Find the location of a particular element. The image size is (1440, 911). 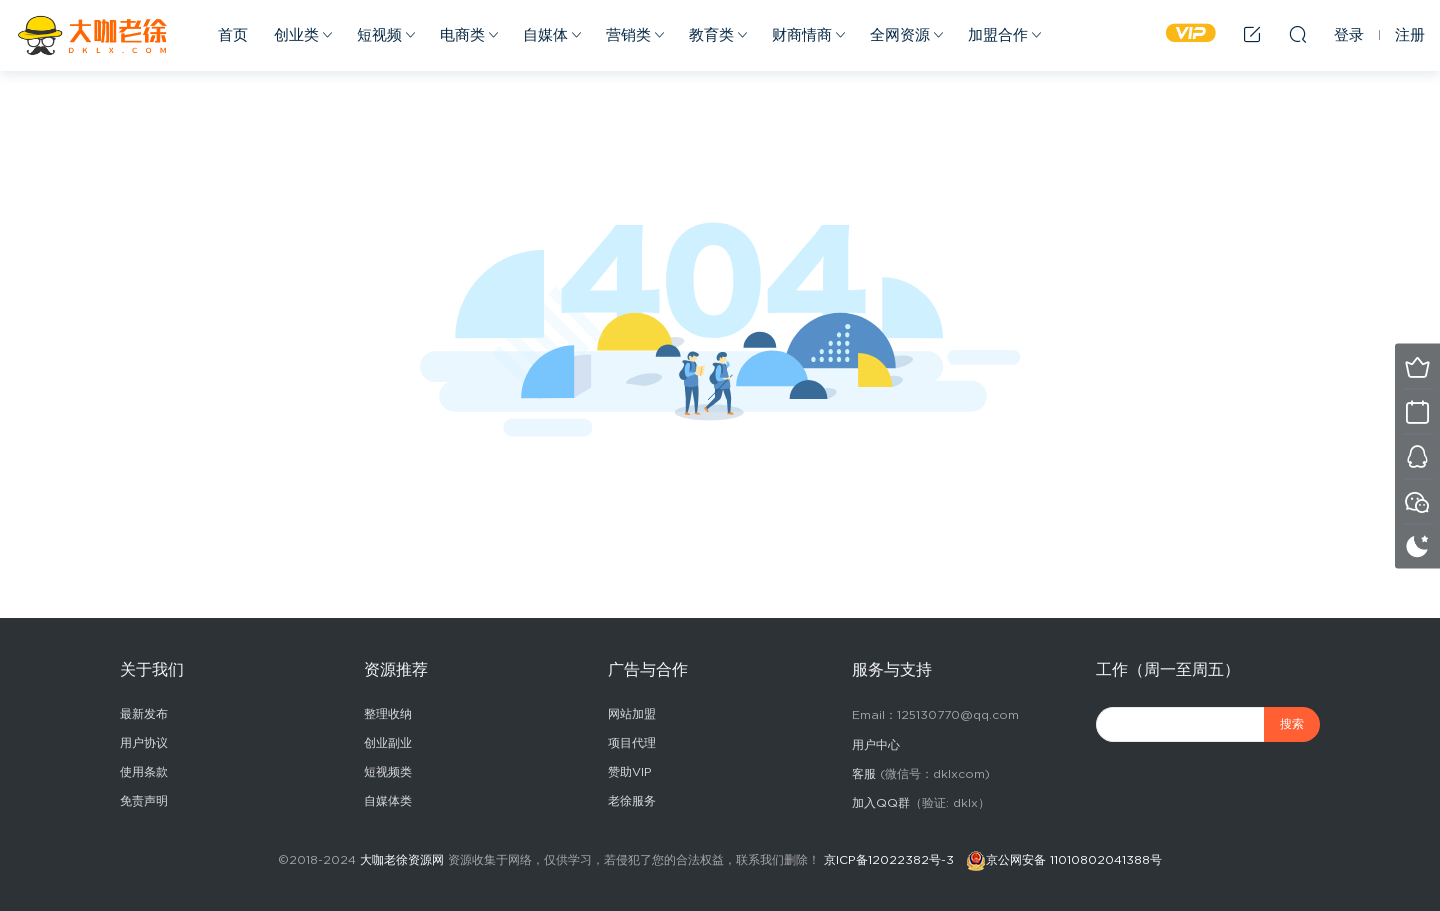

最新发布 is located at coordinates (144, 714).